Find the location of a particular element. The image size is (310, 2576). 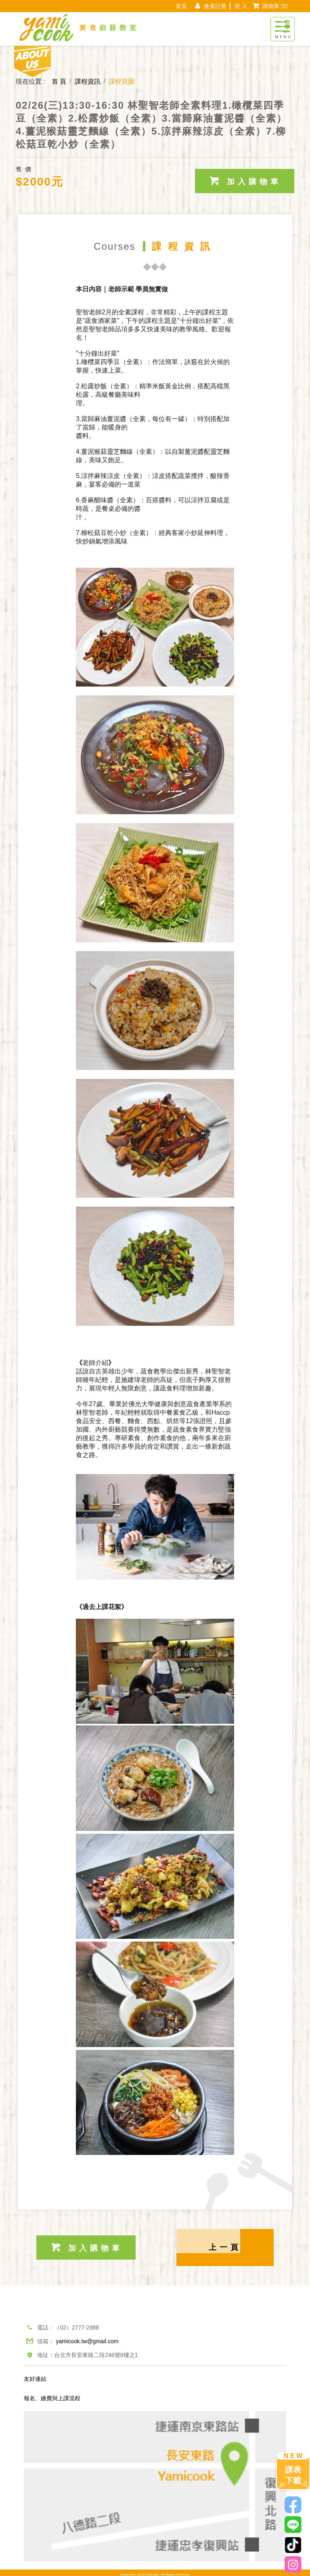

會員註冊 is located at coordinates (215, 6).